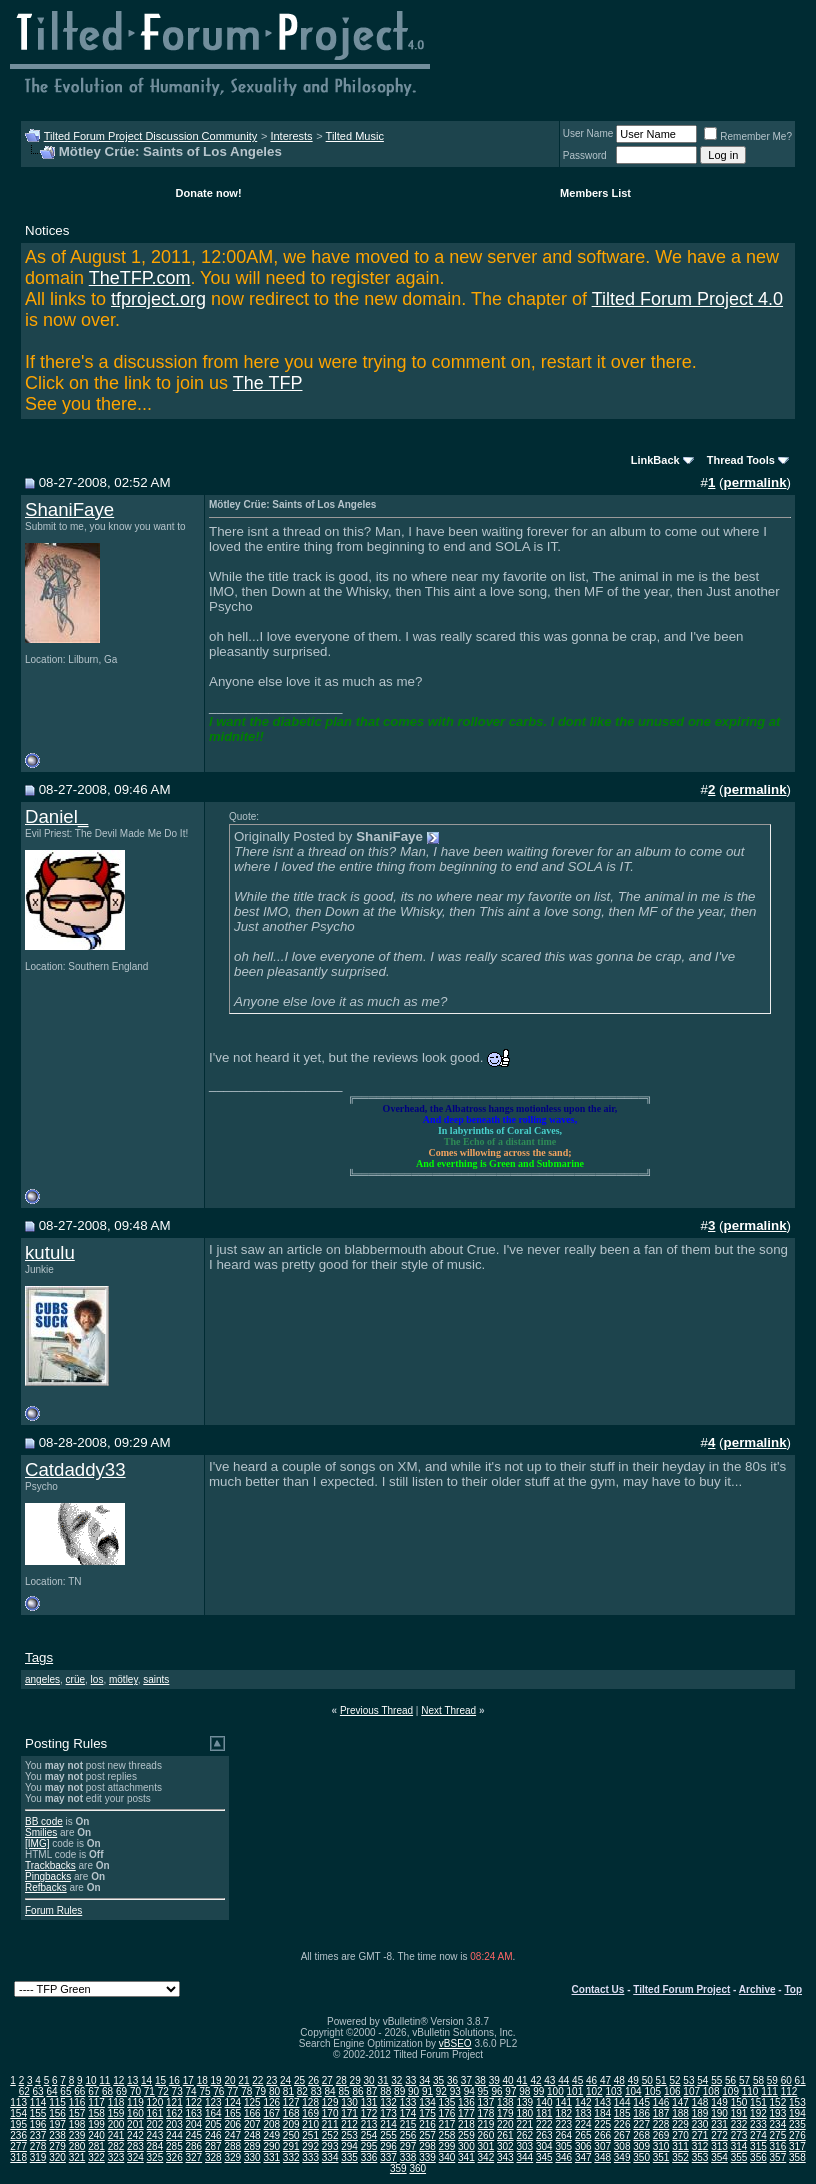 This screenshot has height=2184, width=816. Describe the element at coordinates (427, 2091) in the screenshot. I see `91` at that location.